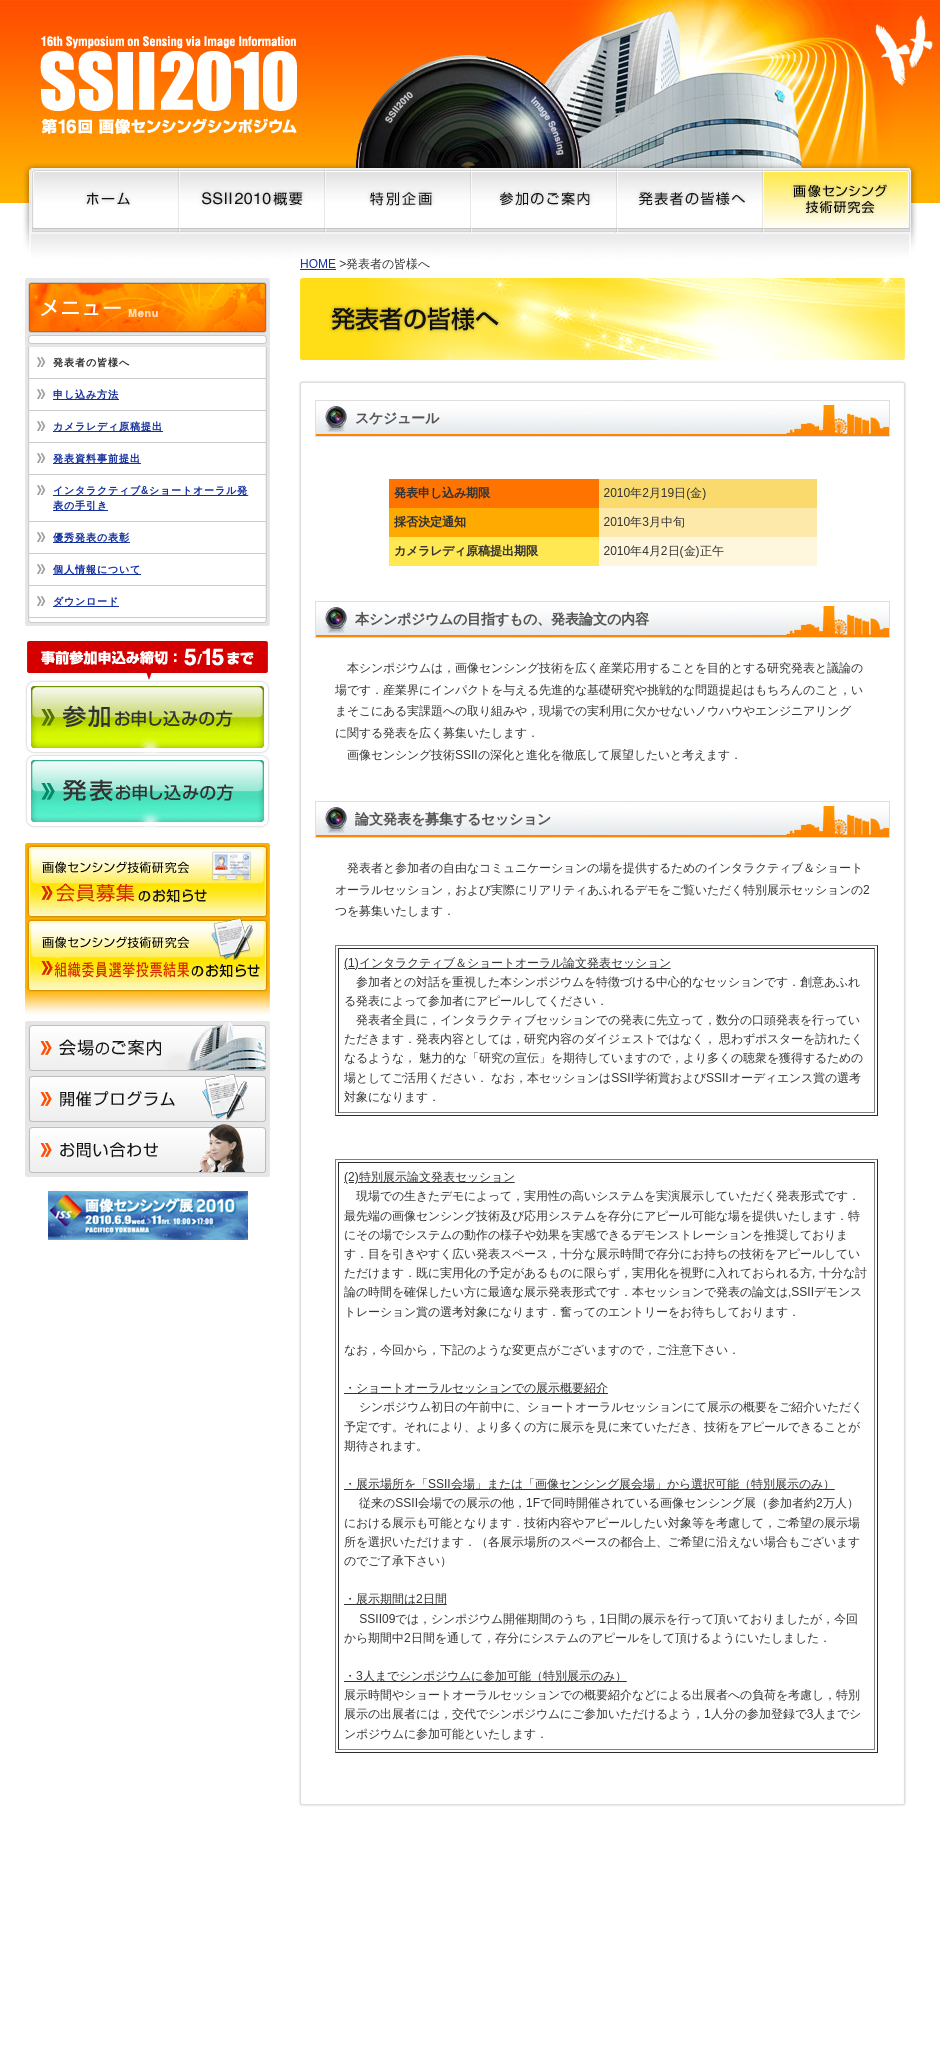  What do you see at coordinates (91, 537) in the screenshot?
I see `優秀発表の表彰` at bounding box center [91, 537].